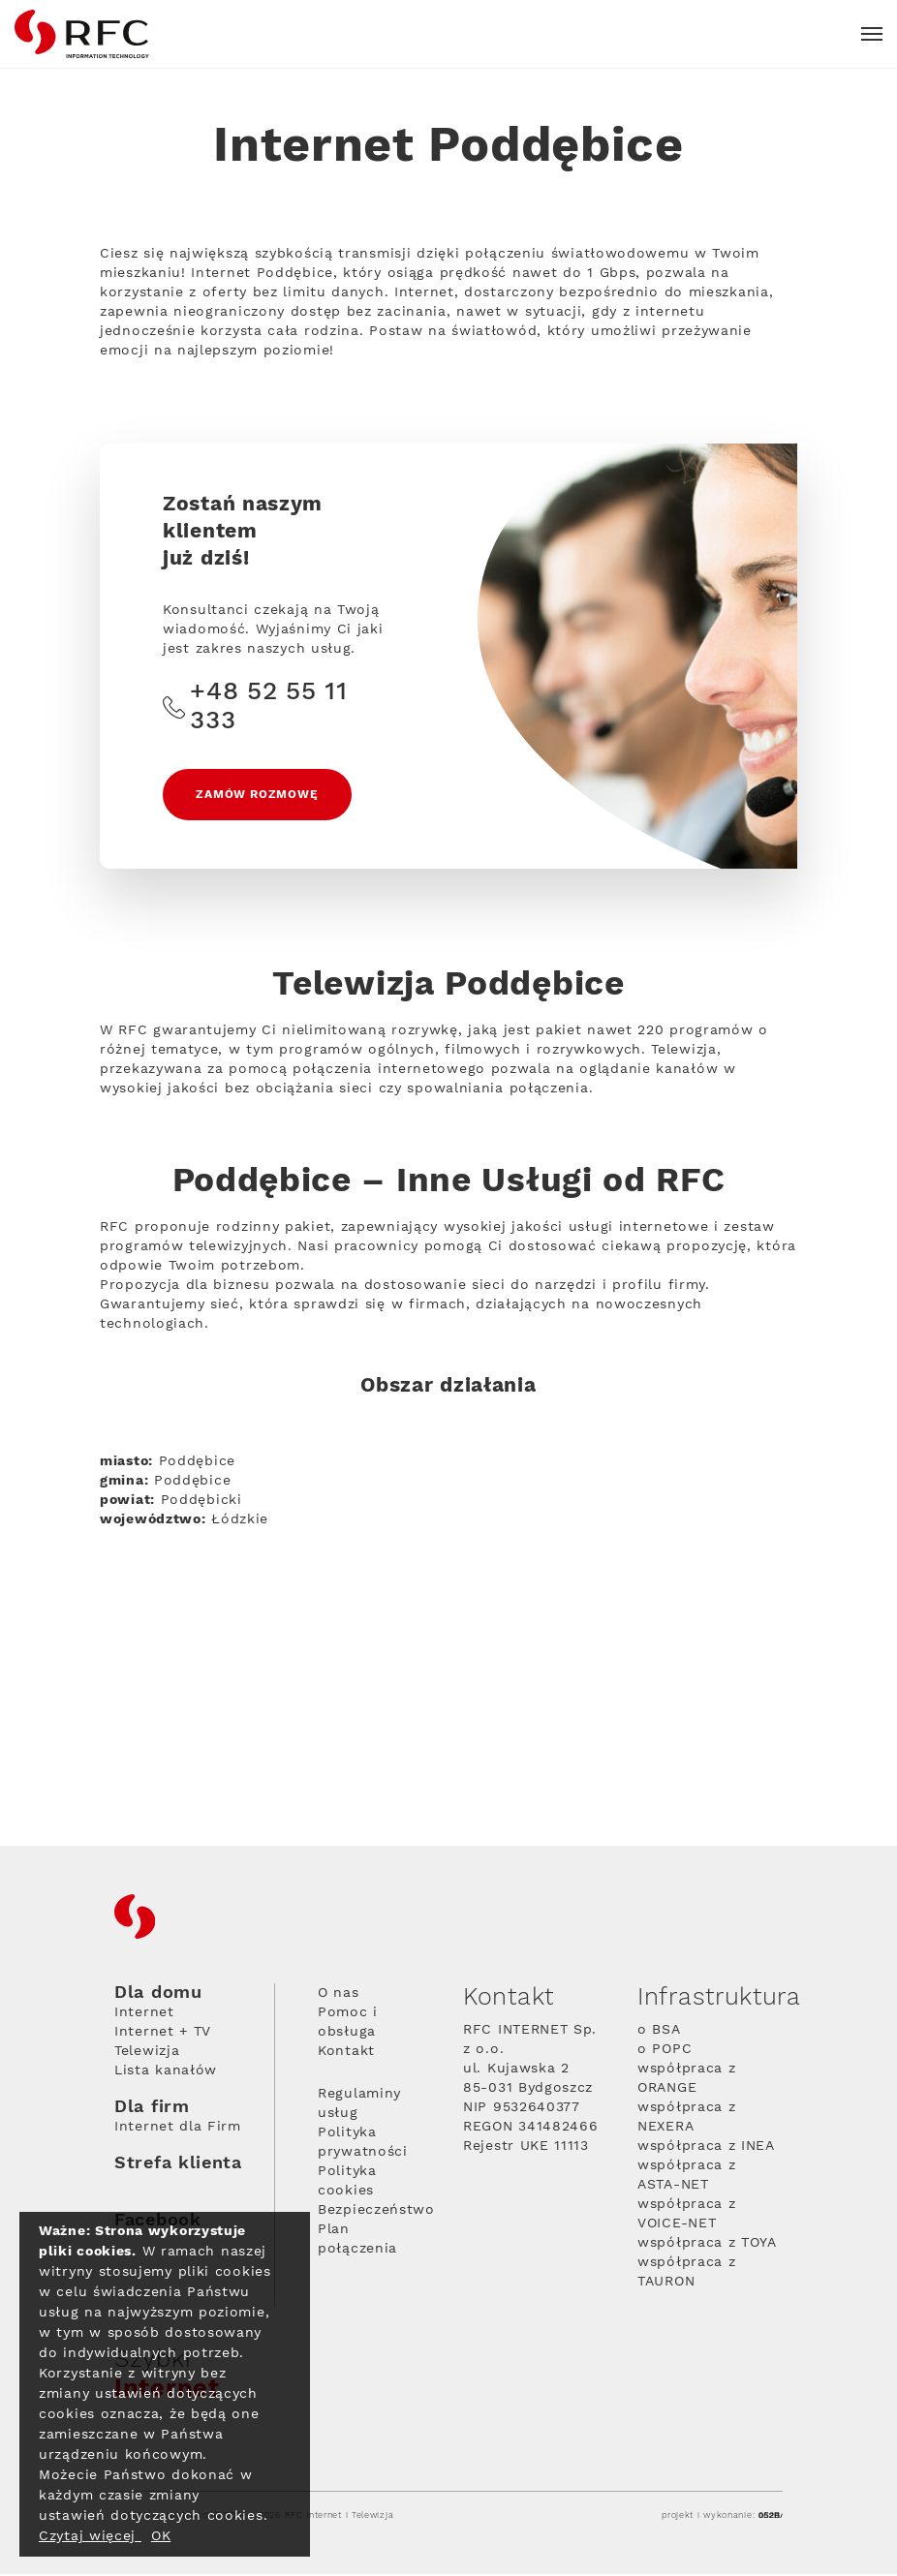 The width and height of the screenshot is (897, 2576). What do you see at coordinates (255, 707) in the screenshot?
I see `+48 52 55 11 333` at bounding box center [255, 707].